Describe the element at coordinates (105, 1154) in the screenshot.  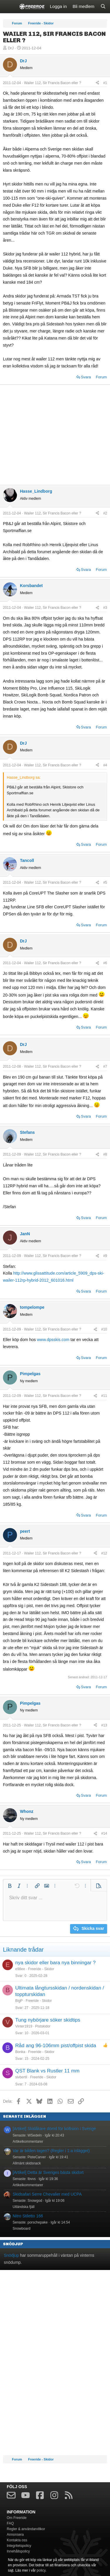
I see `#8` at that location.